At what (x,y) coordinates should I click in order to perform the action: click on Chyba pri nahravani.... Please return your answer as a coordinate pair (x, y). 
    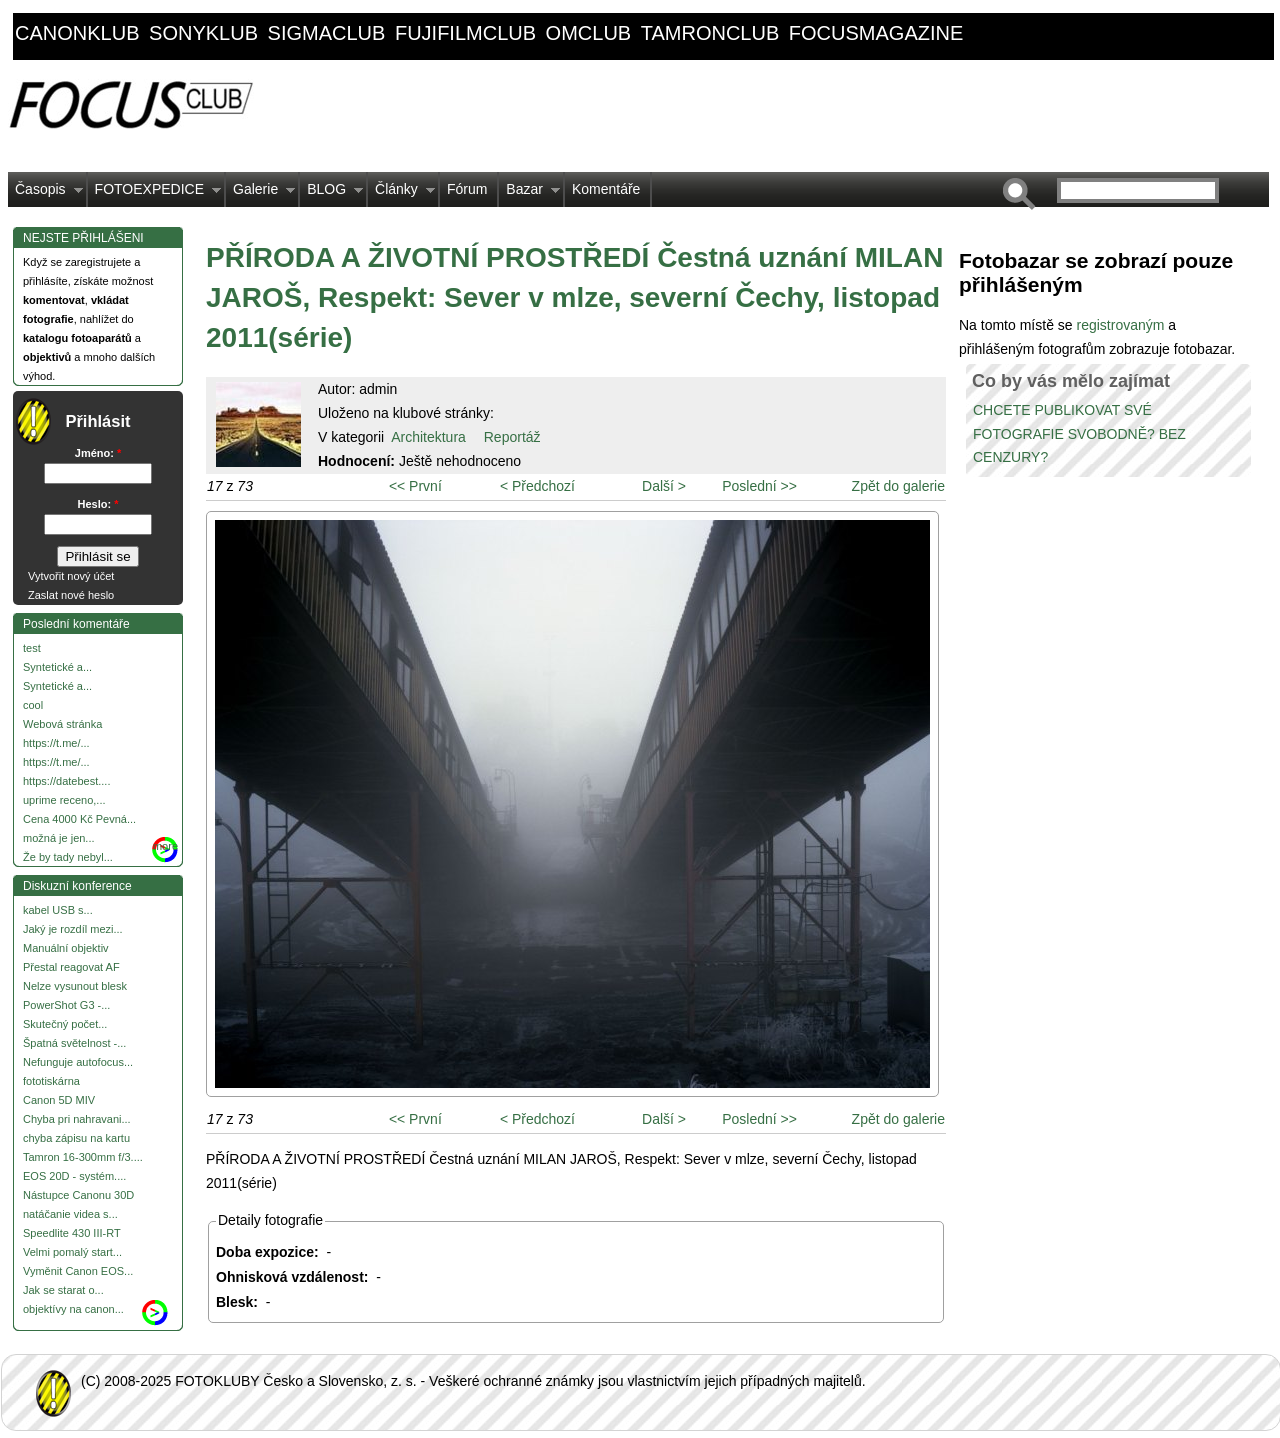
    Looking at the image, I should click on (77, 1119).